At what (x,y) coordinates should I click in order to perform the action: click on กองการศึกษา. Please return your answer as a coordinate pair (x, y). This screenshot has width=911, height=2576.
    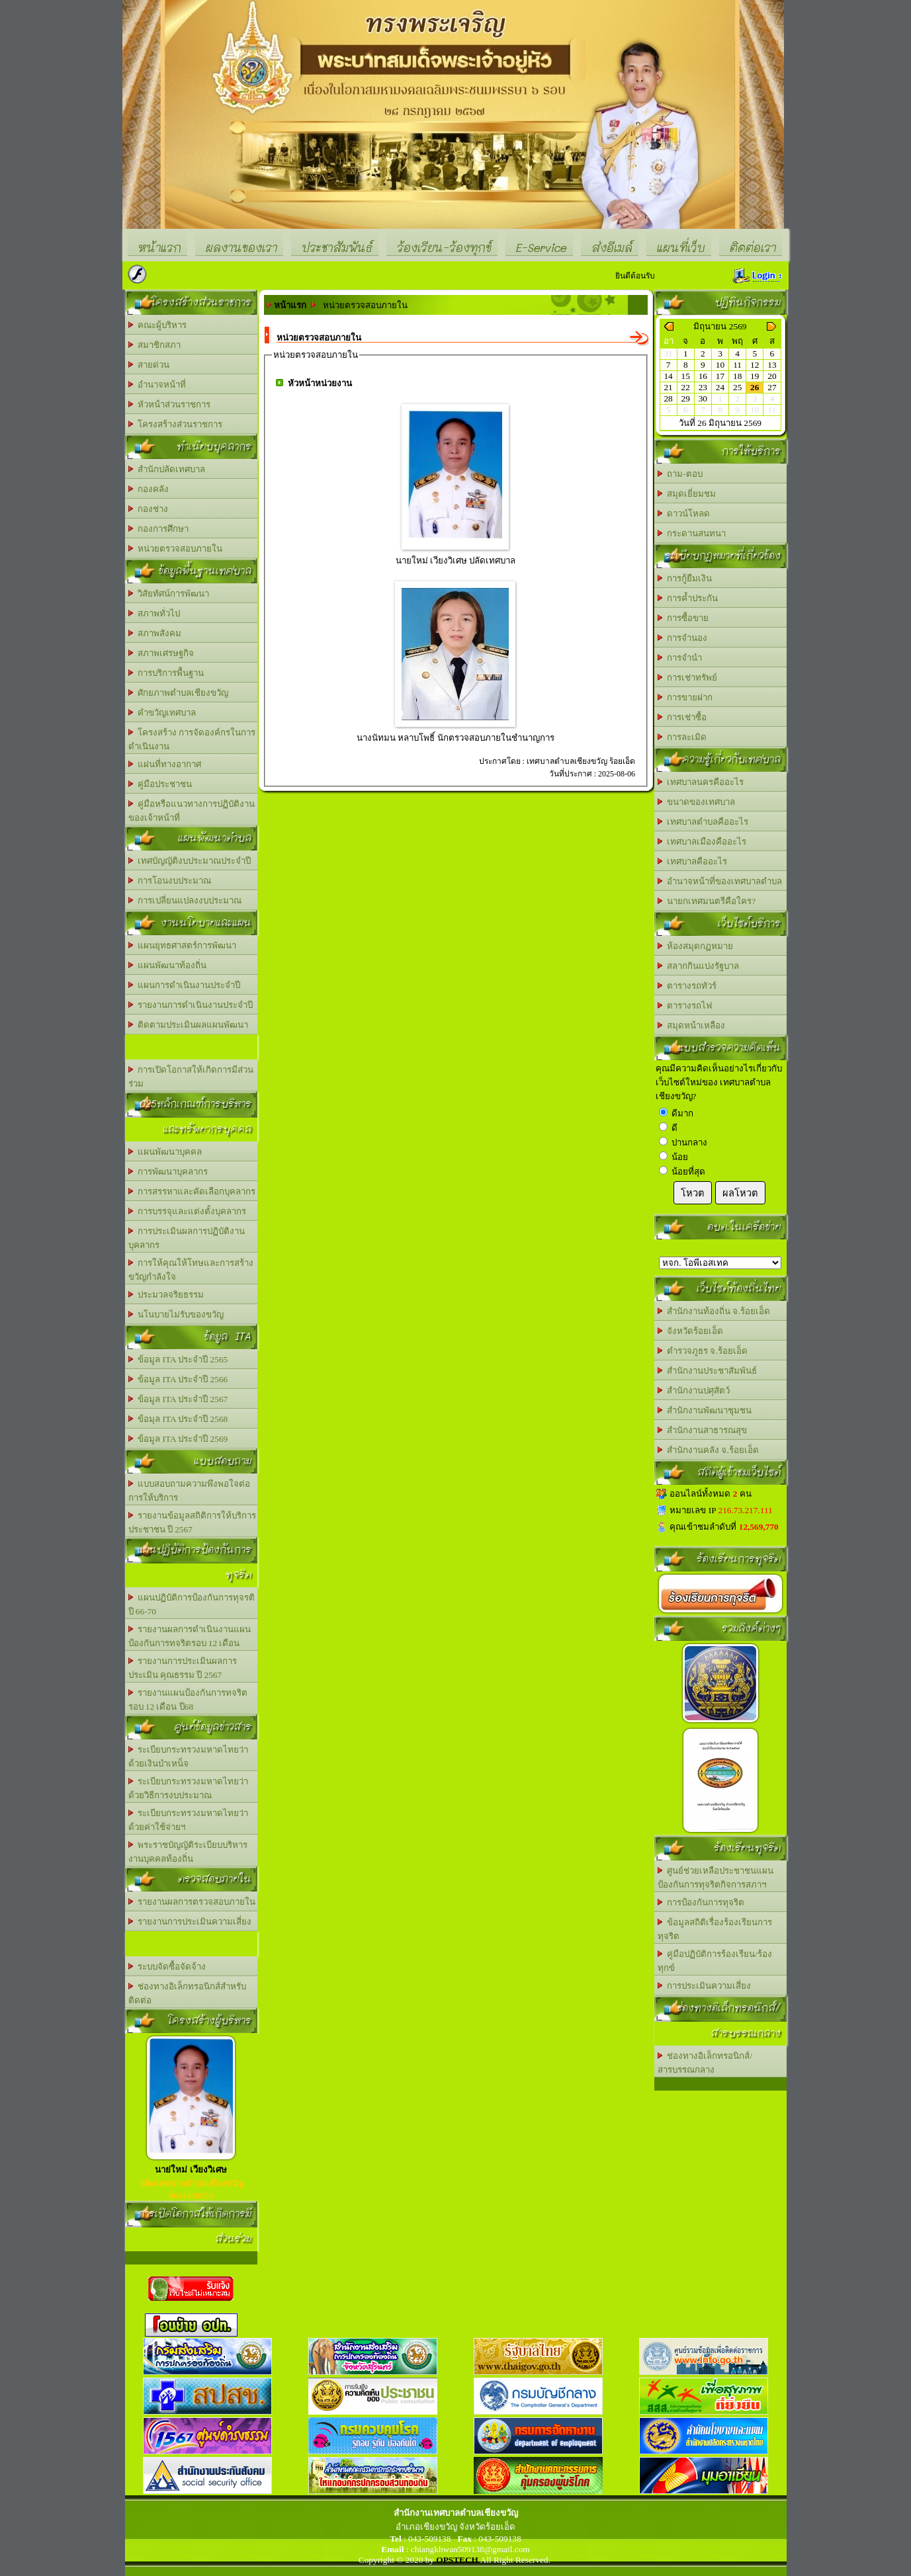
    Looking at the image, I should click on (158, 529).